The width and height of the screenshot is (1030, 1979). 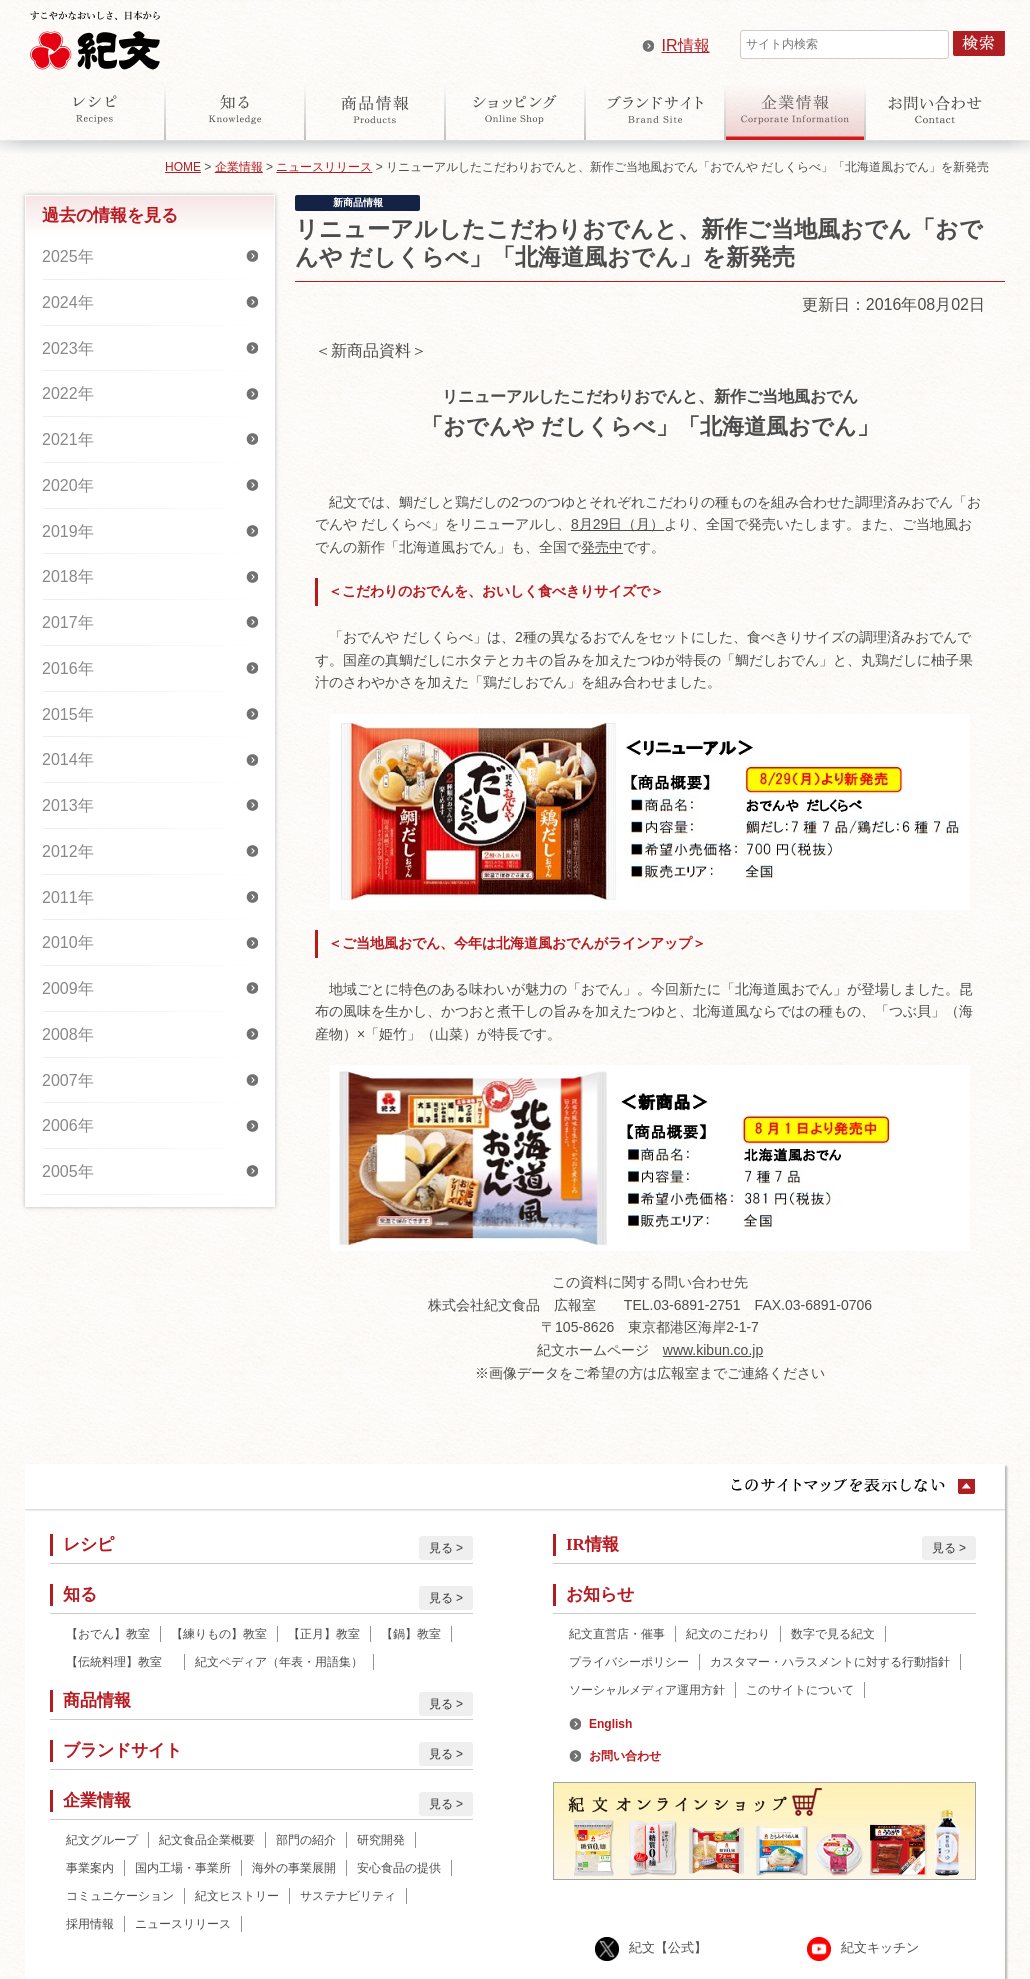 What do you see at coordinates (68, 531) in the screenshot?
I see `2019年` at bounding box center [68, 531].